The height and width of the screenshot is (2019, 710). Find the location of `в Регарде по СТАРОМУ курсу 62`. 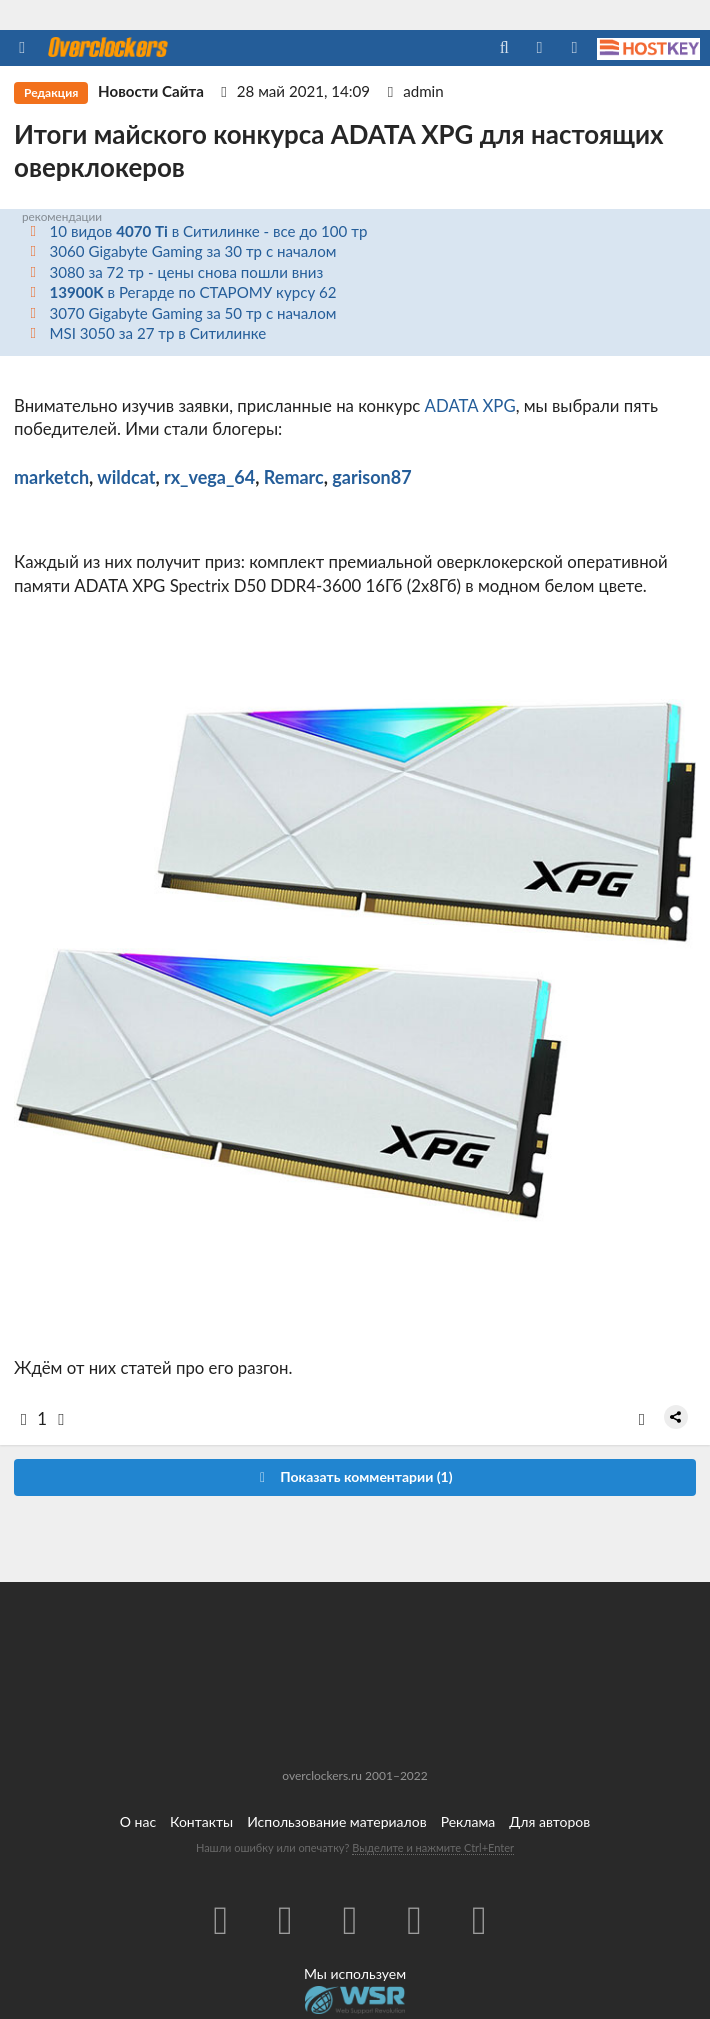

в Регарде по СТАРОМУ курсу 62 is located at coordinates (193, 292).